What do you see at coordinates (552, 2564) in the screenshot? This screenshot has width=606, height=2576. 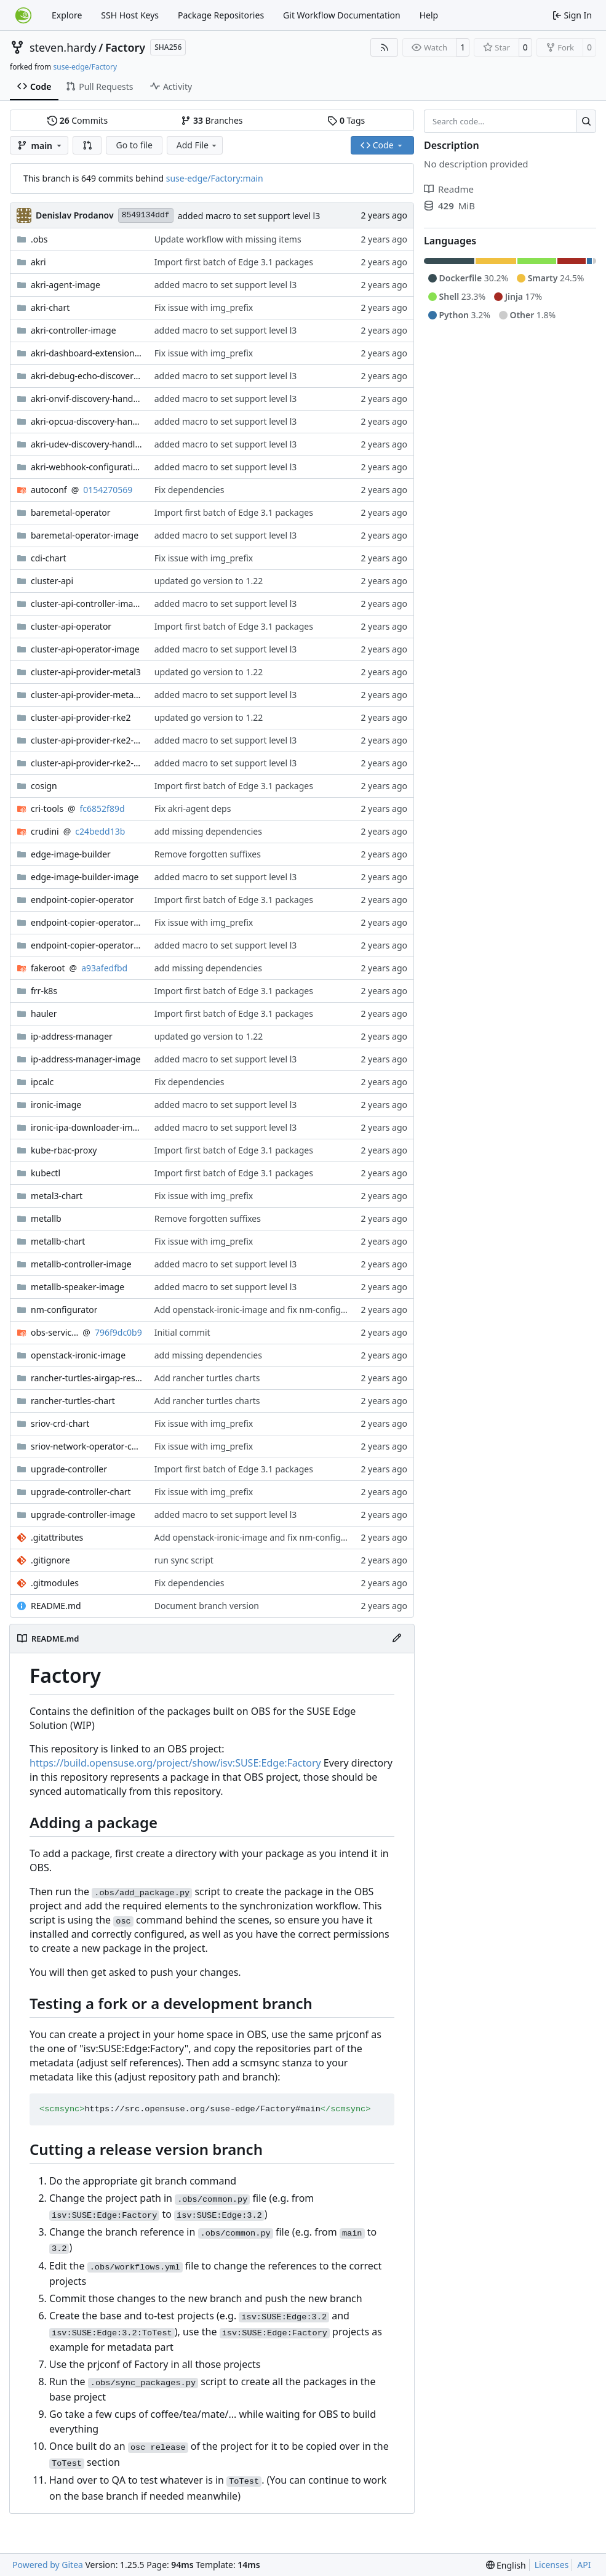 I see `Licenses` at bounding box center [552, 2564].